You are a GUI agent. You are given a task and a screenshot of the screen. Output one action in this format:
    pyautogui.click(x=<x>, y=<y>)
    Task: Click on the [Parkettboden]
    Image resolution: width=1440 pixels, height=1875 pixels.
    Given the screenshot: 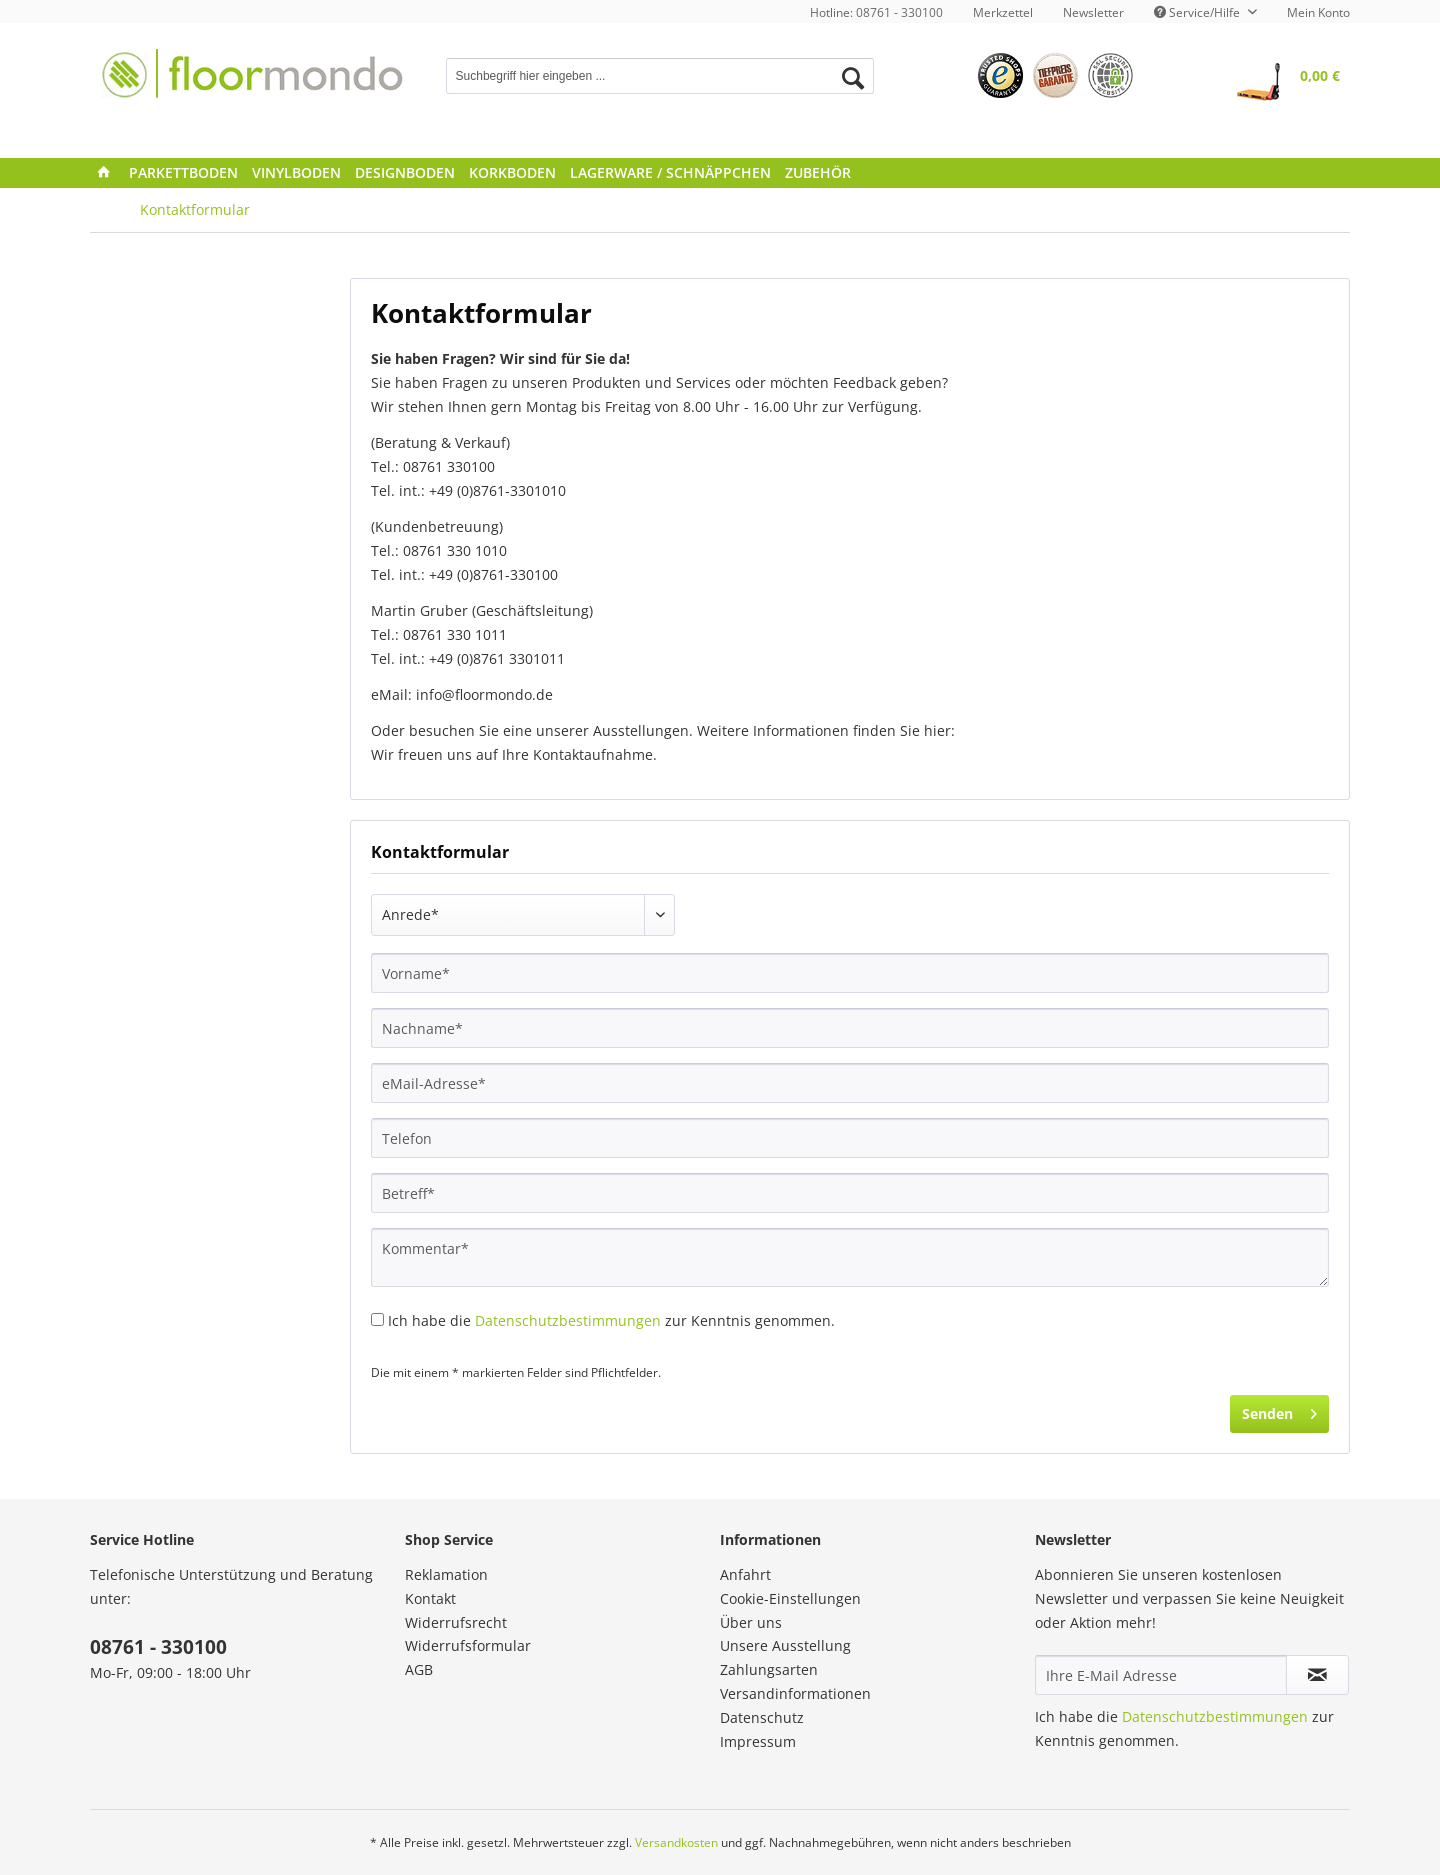 What is the action you would take?
    pyautogui.click(x=183, y=173)
    